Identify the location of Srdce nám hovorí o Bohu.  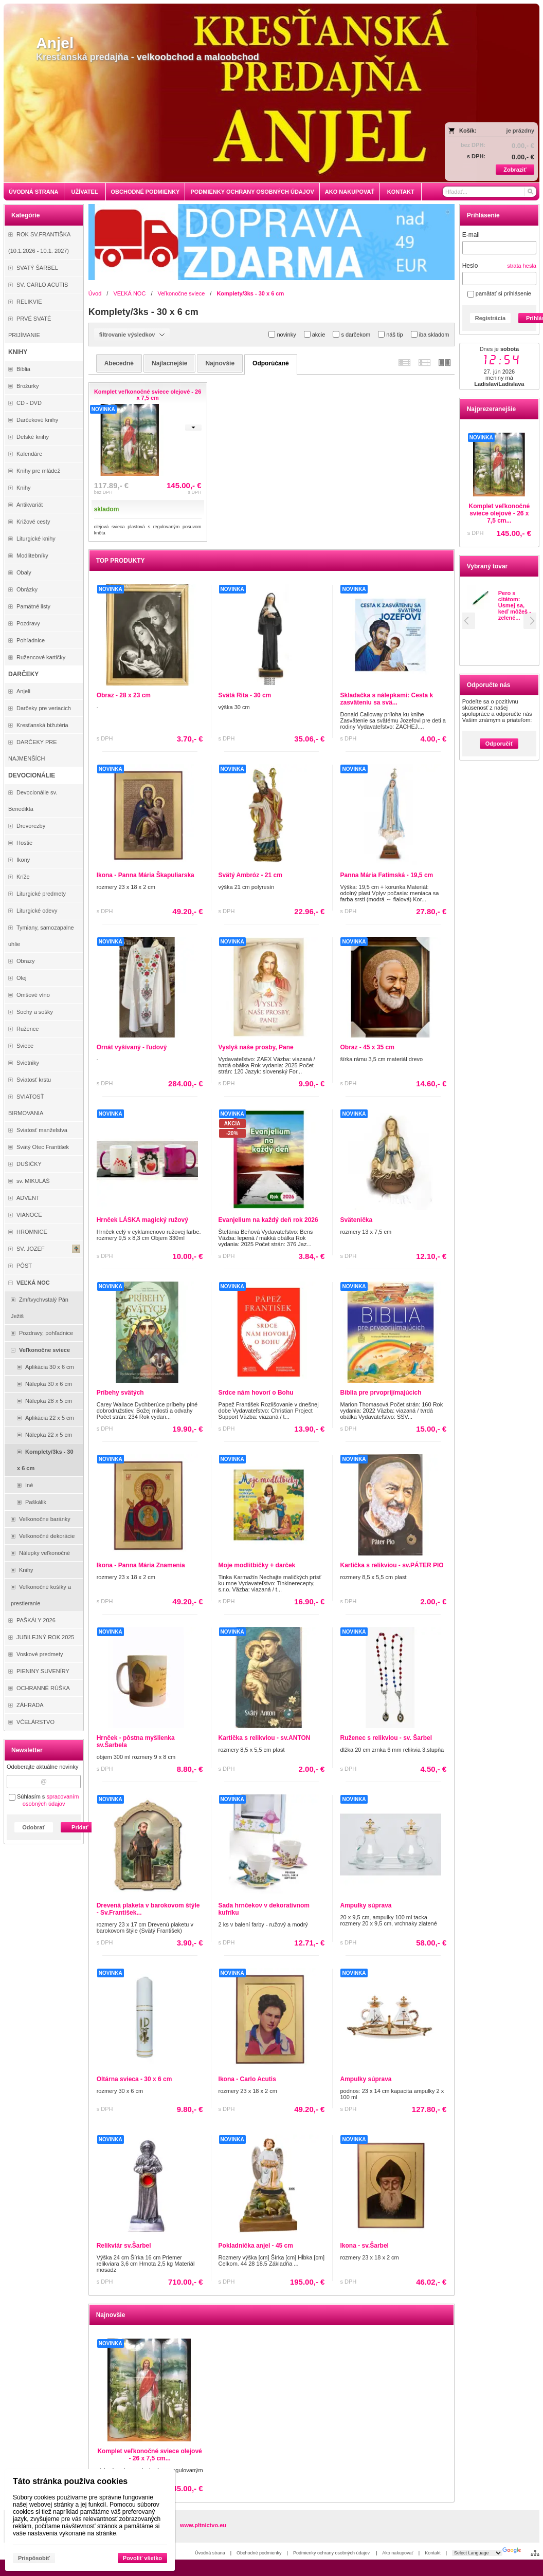
(256, 1392).